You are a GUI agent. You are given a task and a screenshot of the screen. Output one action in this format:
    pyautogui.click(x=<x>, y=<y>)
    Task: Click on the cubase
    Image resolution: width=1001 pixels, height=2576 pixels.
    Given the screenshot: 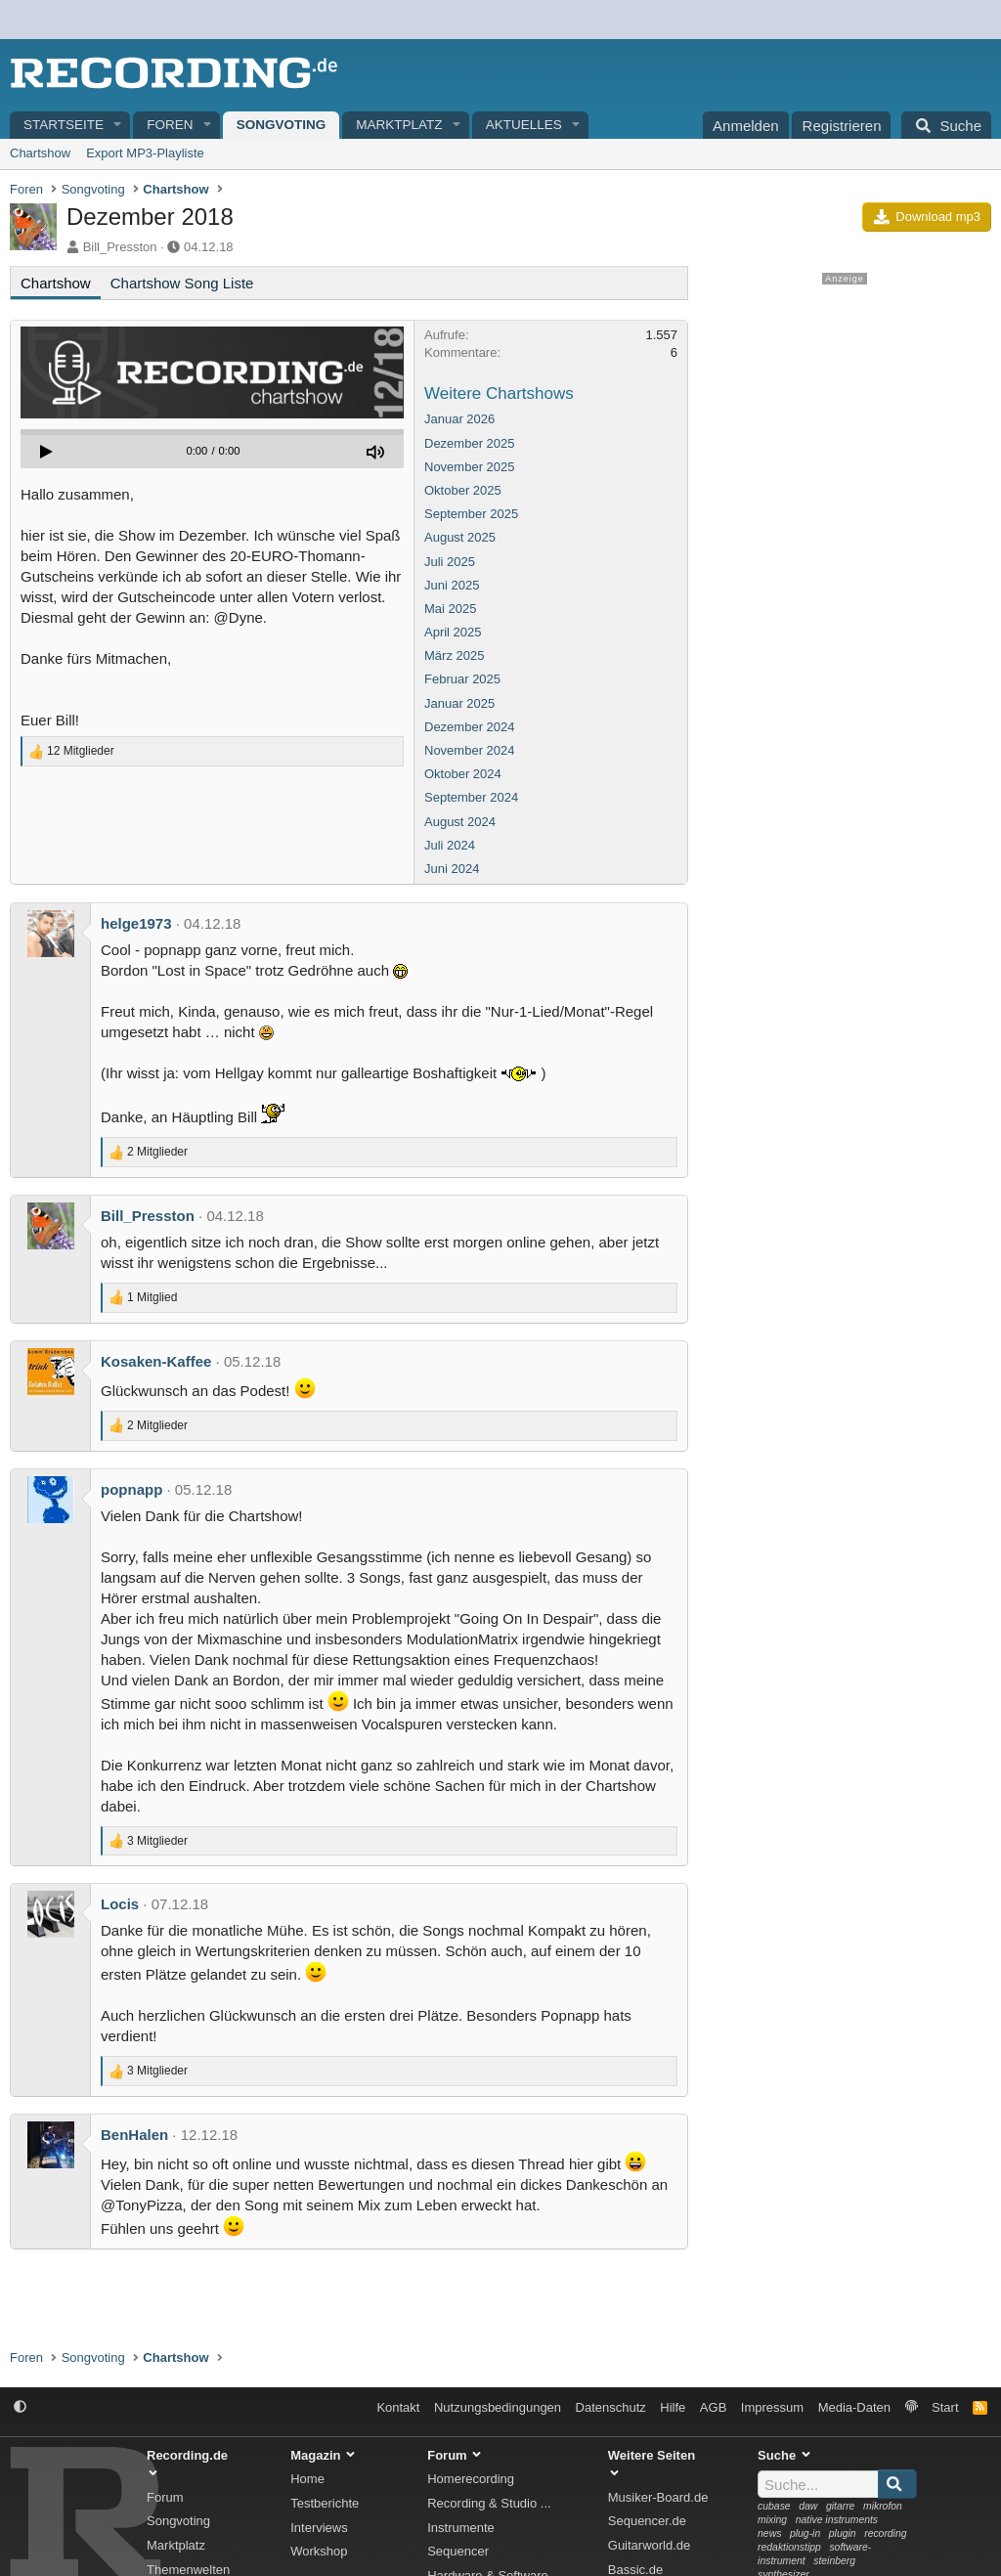 What is the action you would take?
    pyautogui.click(x=774, y=2506)
    